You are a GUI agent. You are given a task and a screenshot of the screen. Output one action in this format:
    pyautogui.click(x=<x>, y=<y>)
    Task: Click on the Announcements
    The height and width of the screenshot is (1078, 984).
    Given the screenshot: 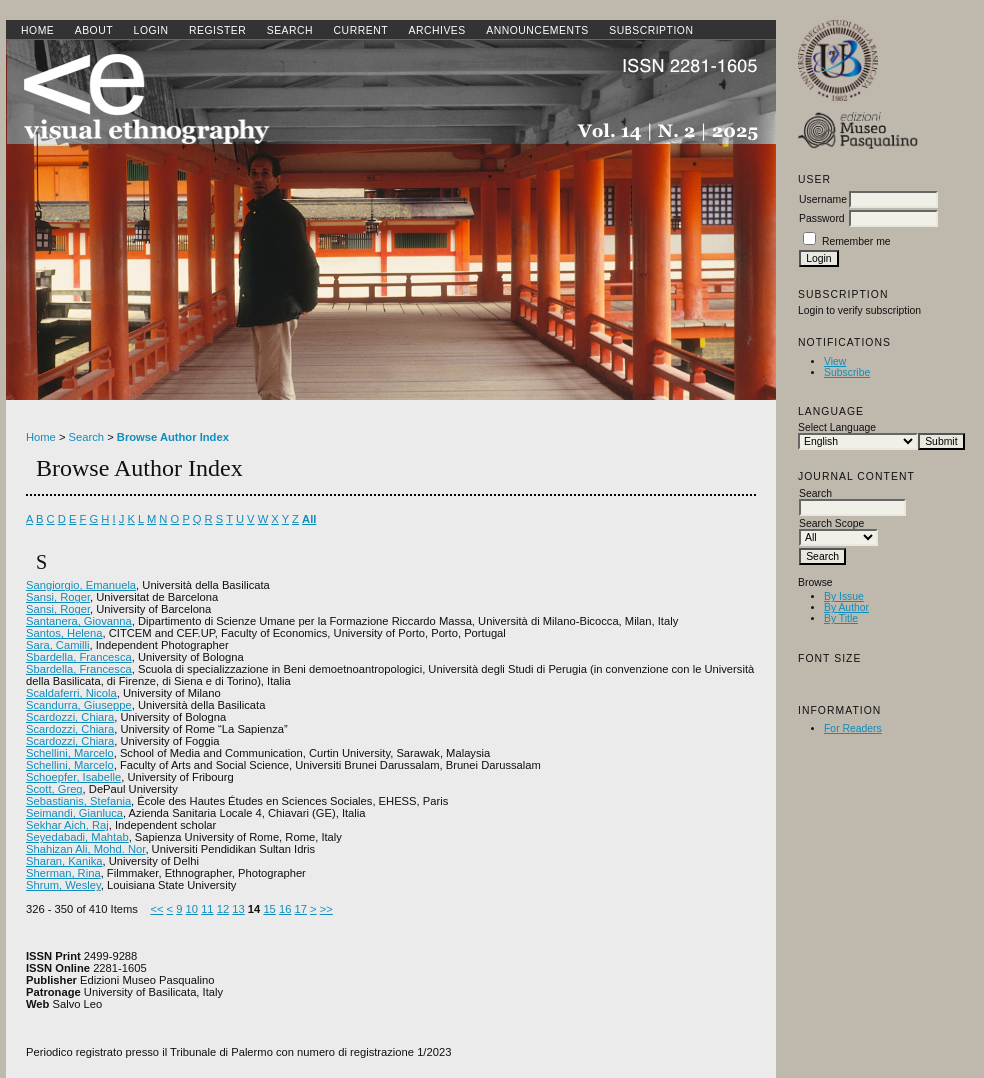 What is the action you would take?
    pyautogui.click(x=537, y=30)
    